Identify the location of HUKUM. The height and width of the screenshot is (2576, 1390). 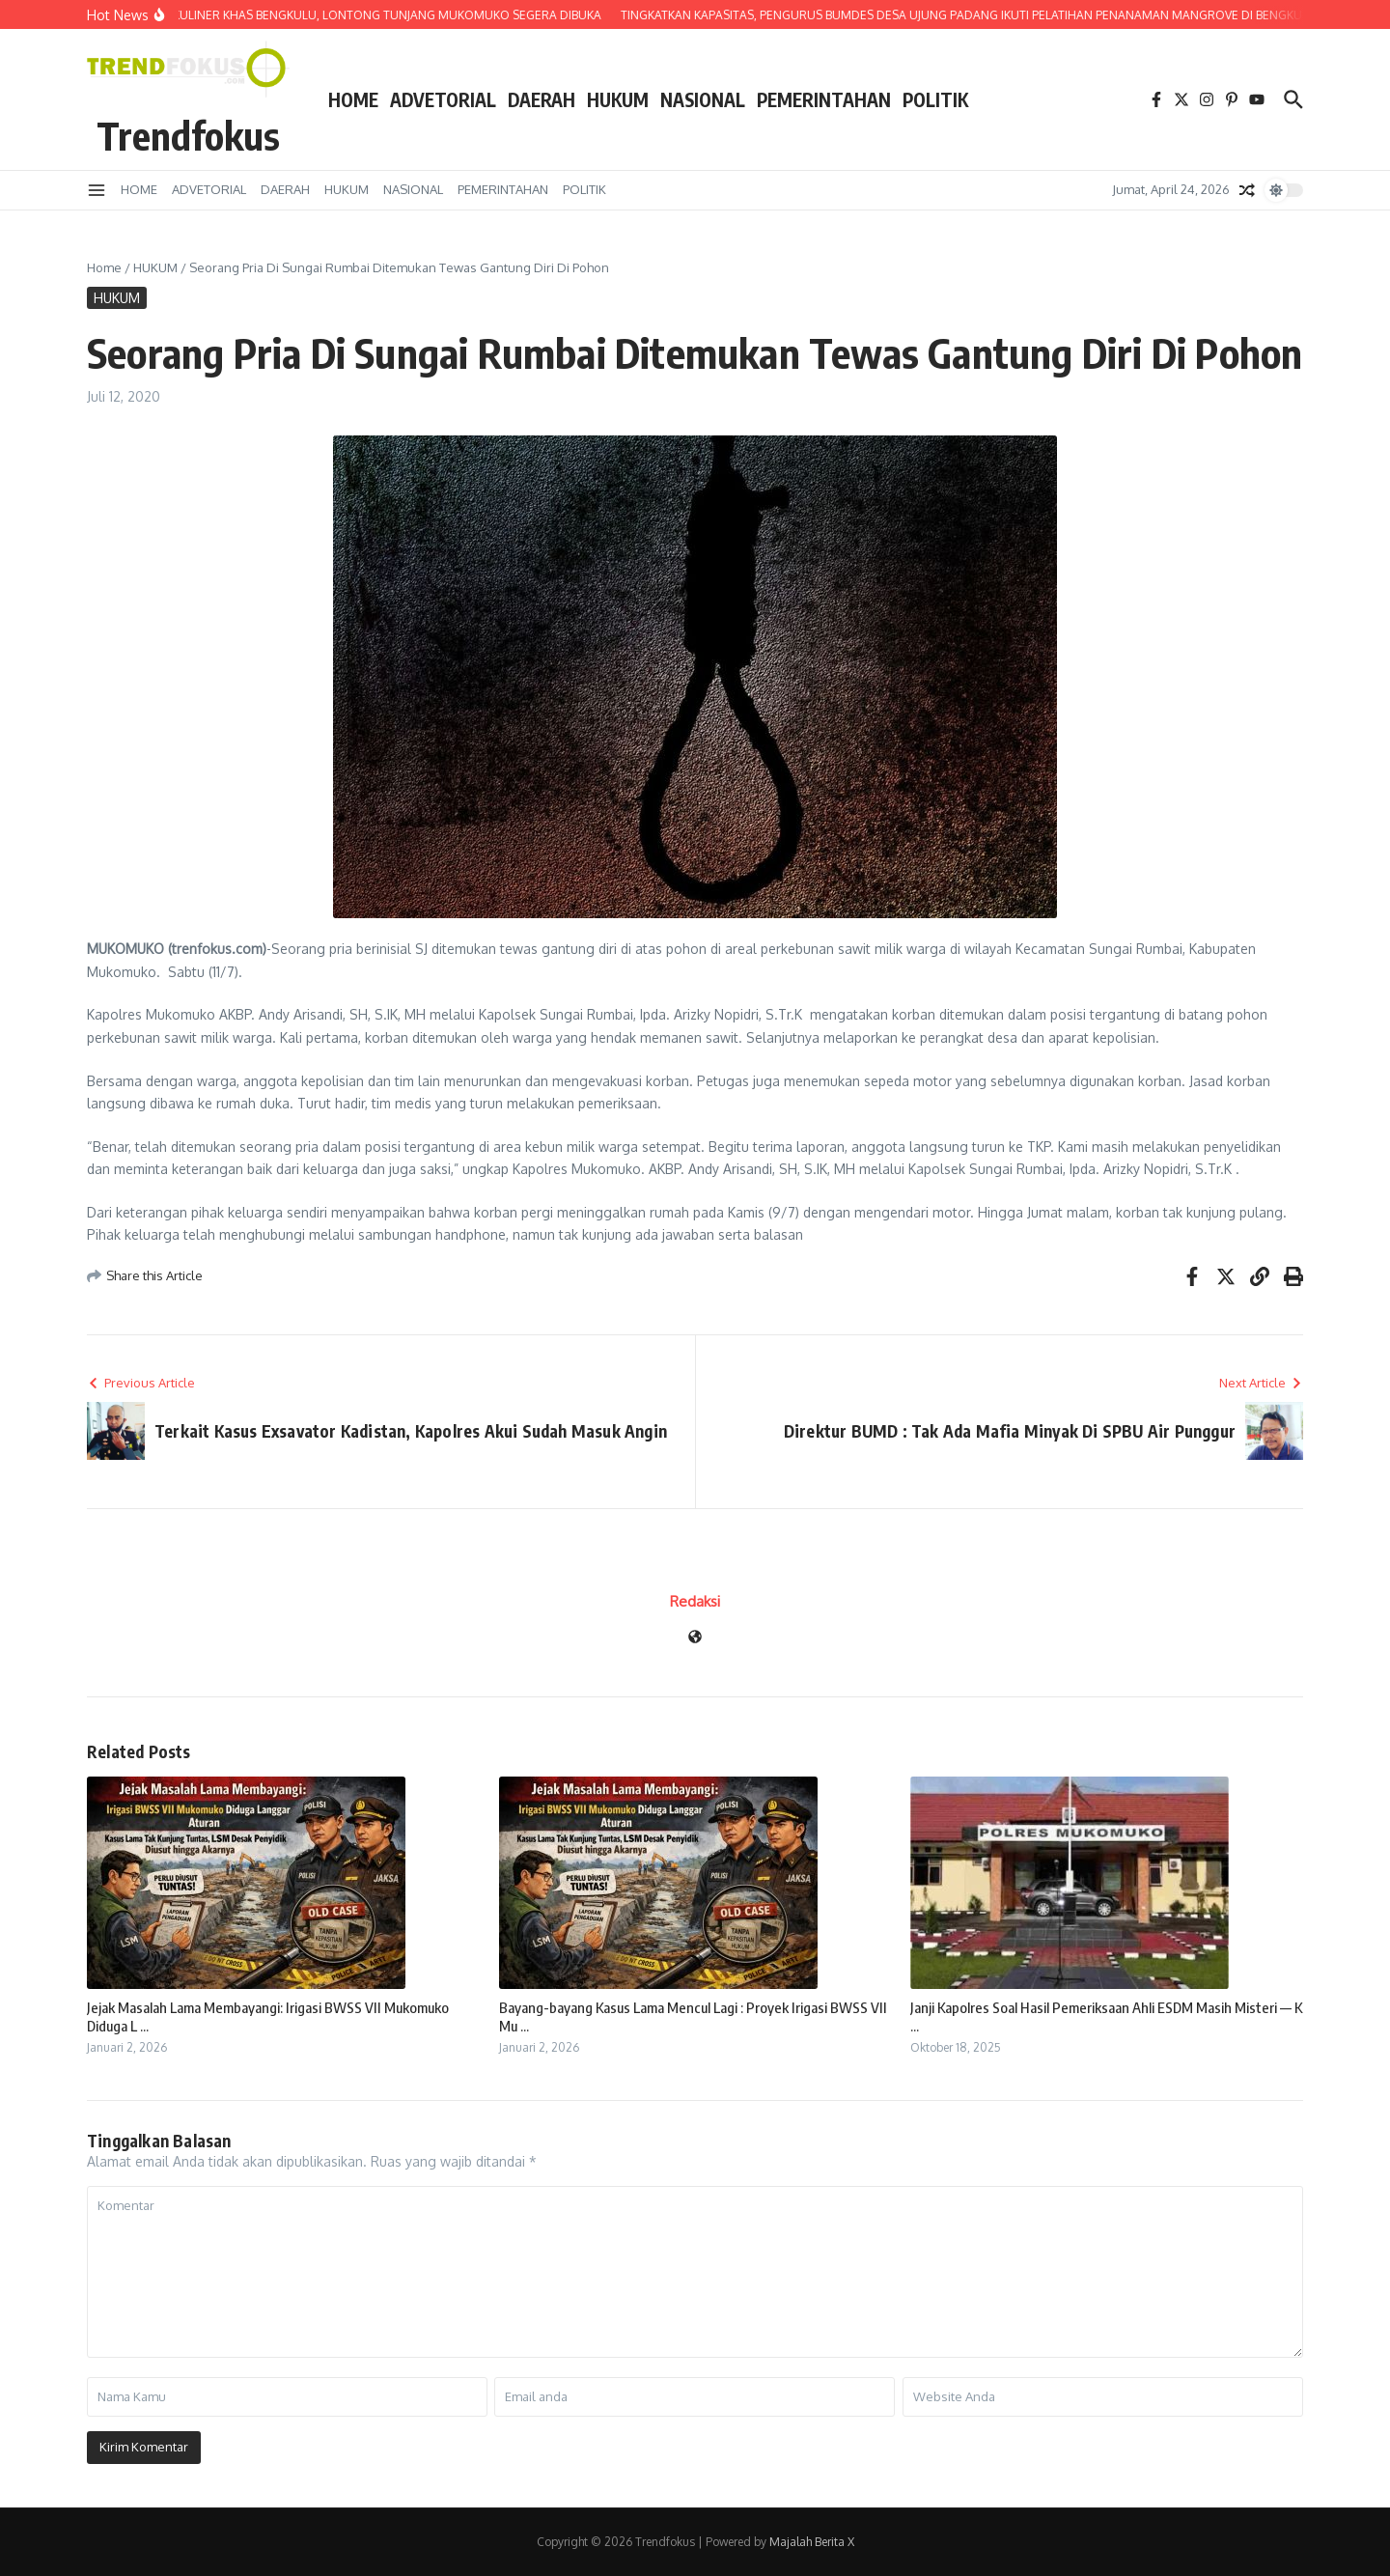
(618, 99).